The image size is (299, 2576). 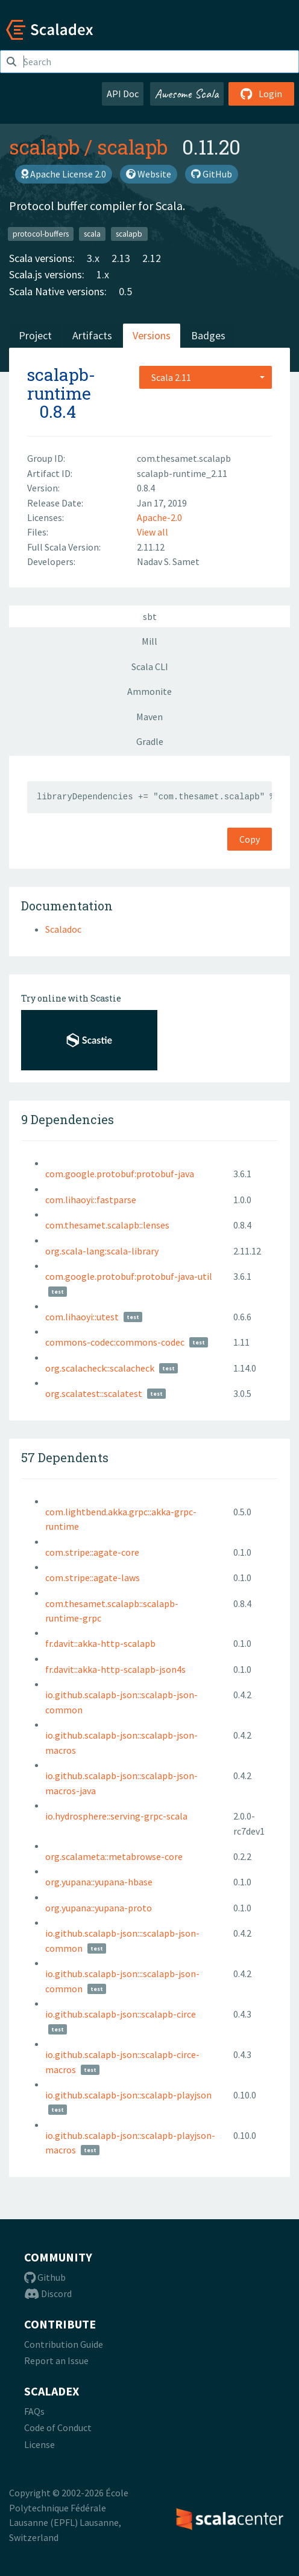 I want to click on commons-codec:commons-codec, so click(x=114, y=1342).